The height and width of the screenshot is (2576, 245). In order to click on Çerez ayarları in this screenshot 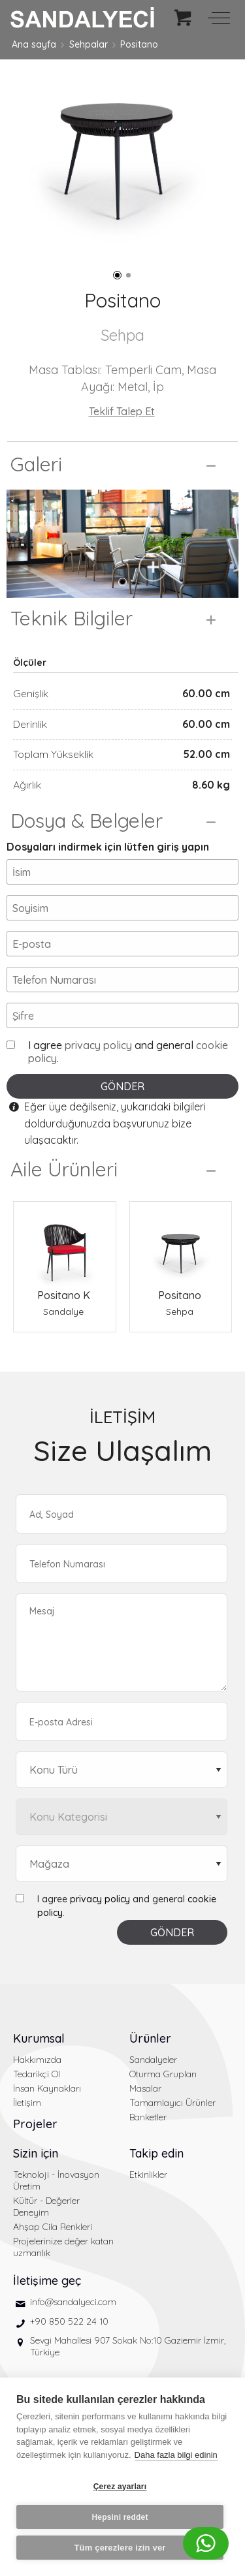, I will do `click(120, 2486)`.